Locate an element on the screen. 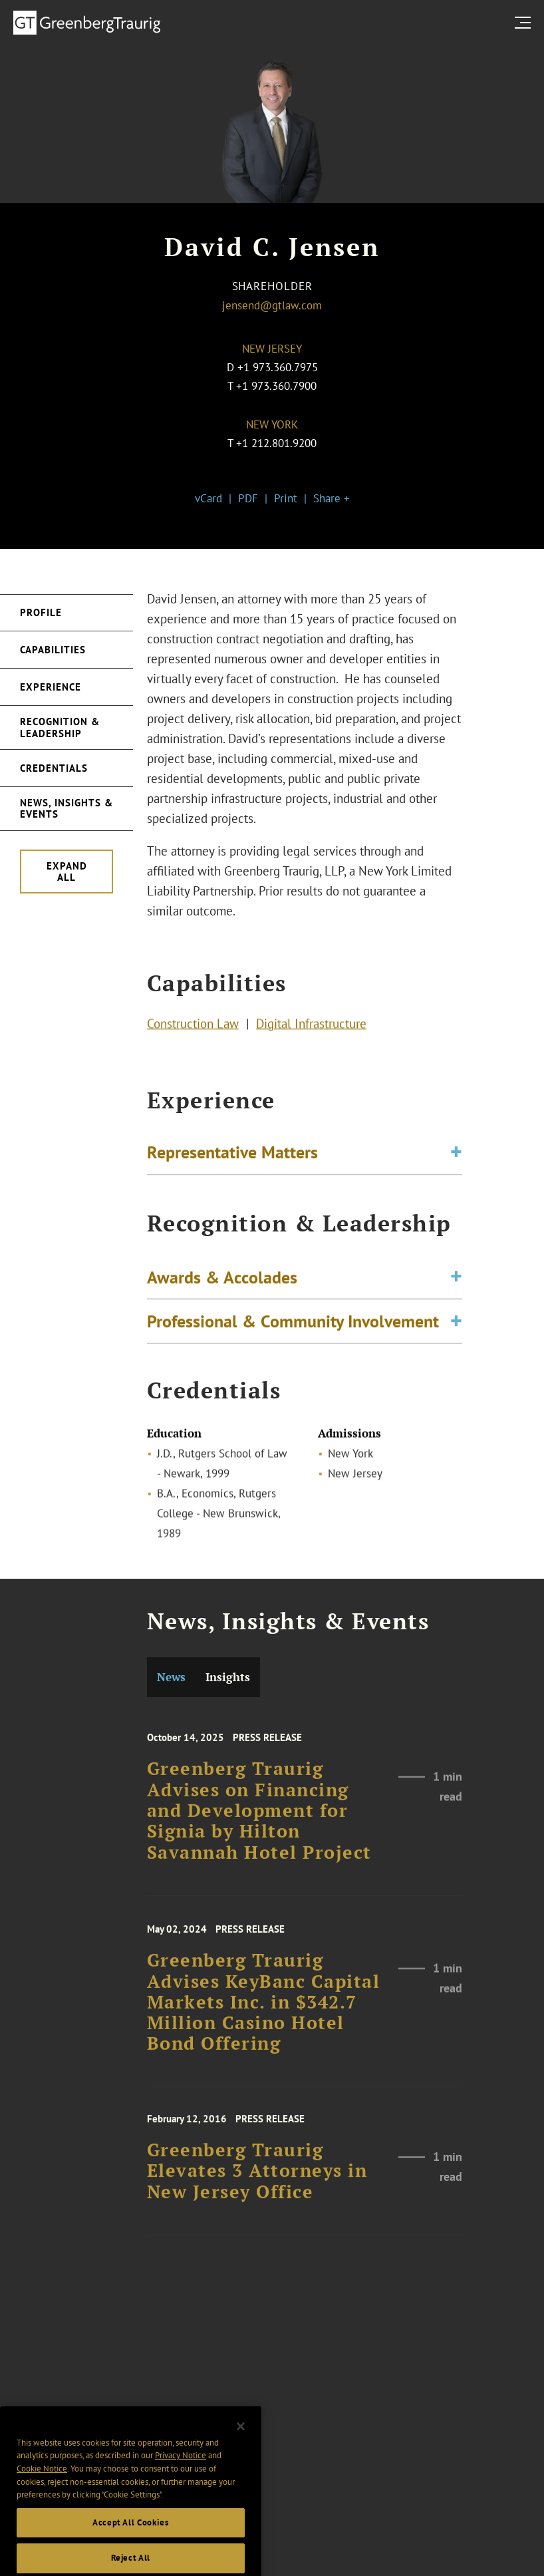  Awards & Accolades is located at coordinates (222, 1285).